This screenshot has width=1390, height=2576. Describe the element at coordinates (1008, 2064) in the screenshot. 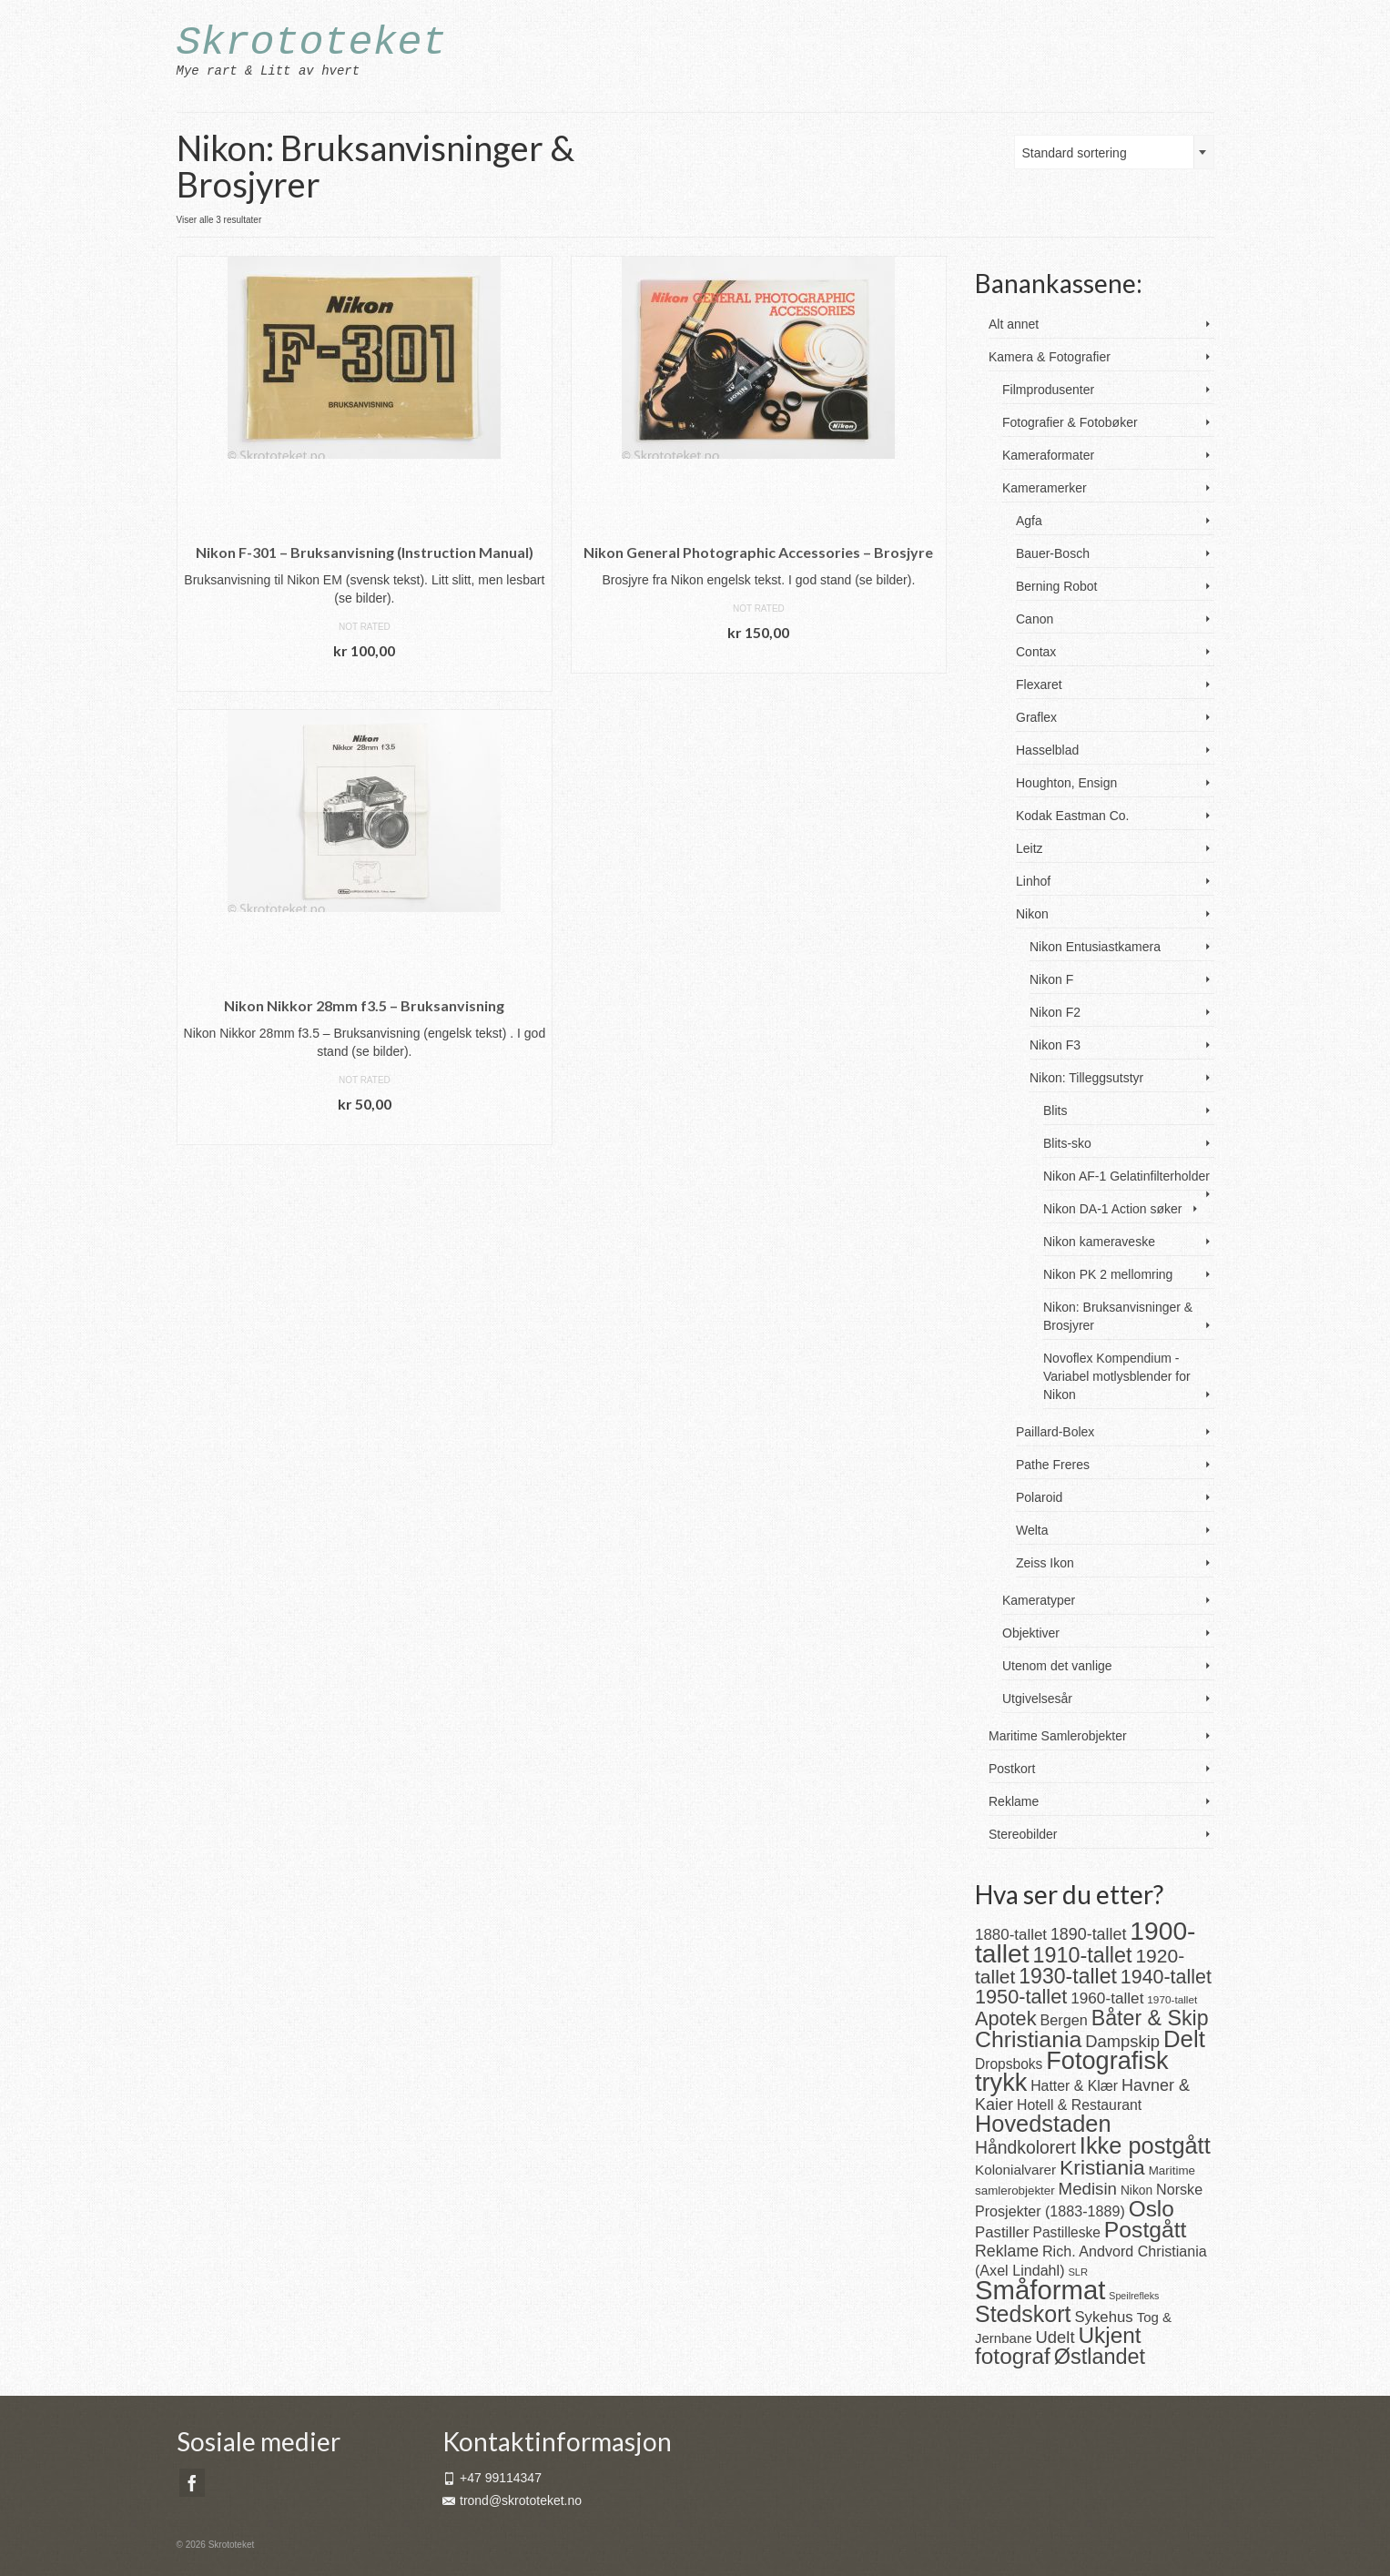

I see `Dropsboks [Dropsboks (22 produkter)]` at that location.